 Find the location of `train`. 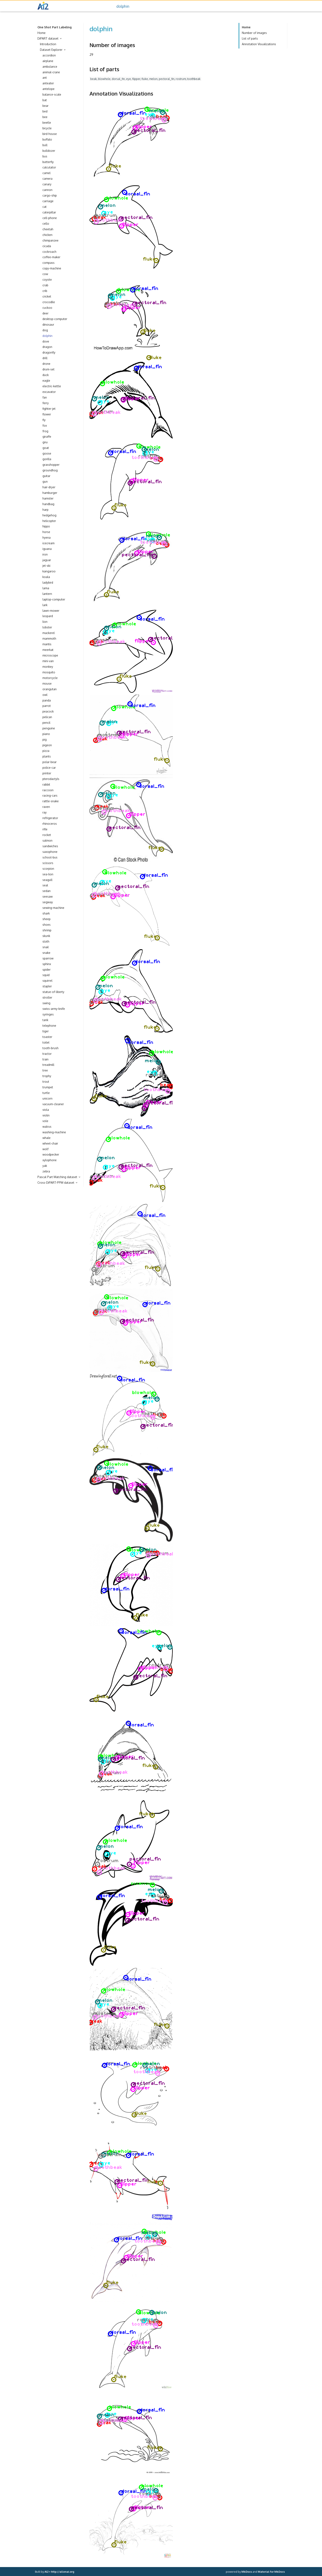

train is located at coordinates (45, 1059).